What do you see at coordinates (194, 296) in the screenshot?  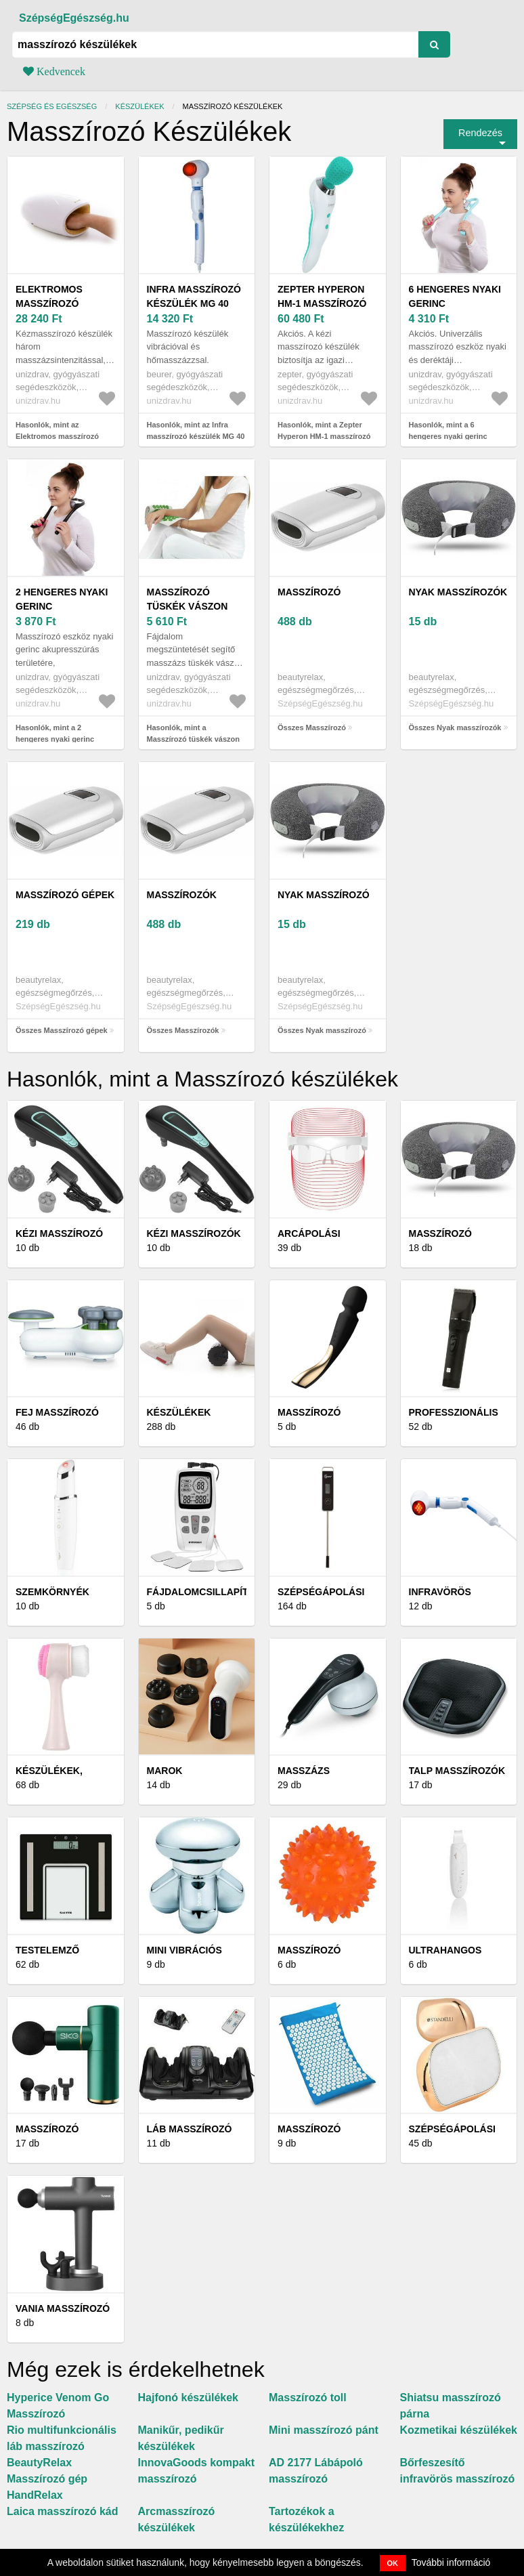 I see `Infra masszírozó készülék MG 40` at bounding box center [194, 296].